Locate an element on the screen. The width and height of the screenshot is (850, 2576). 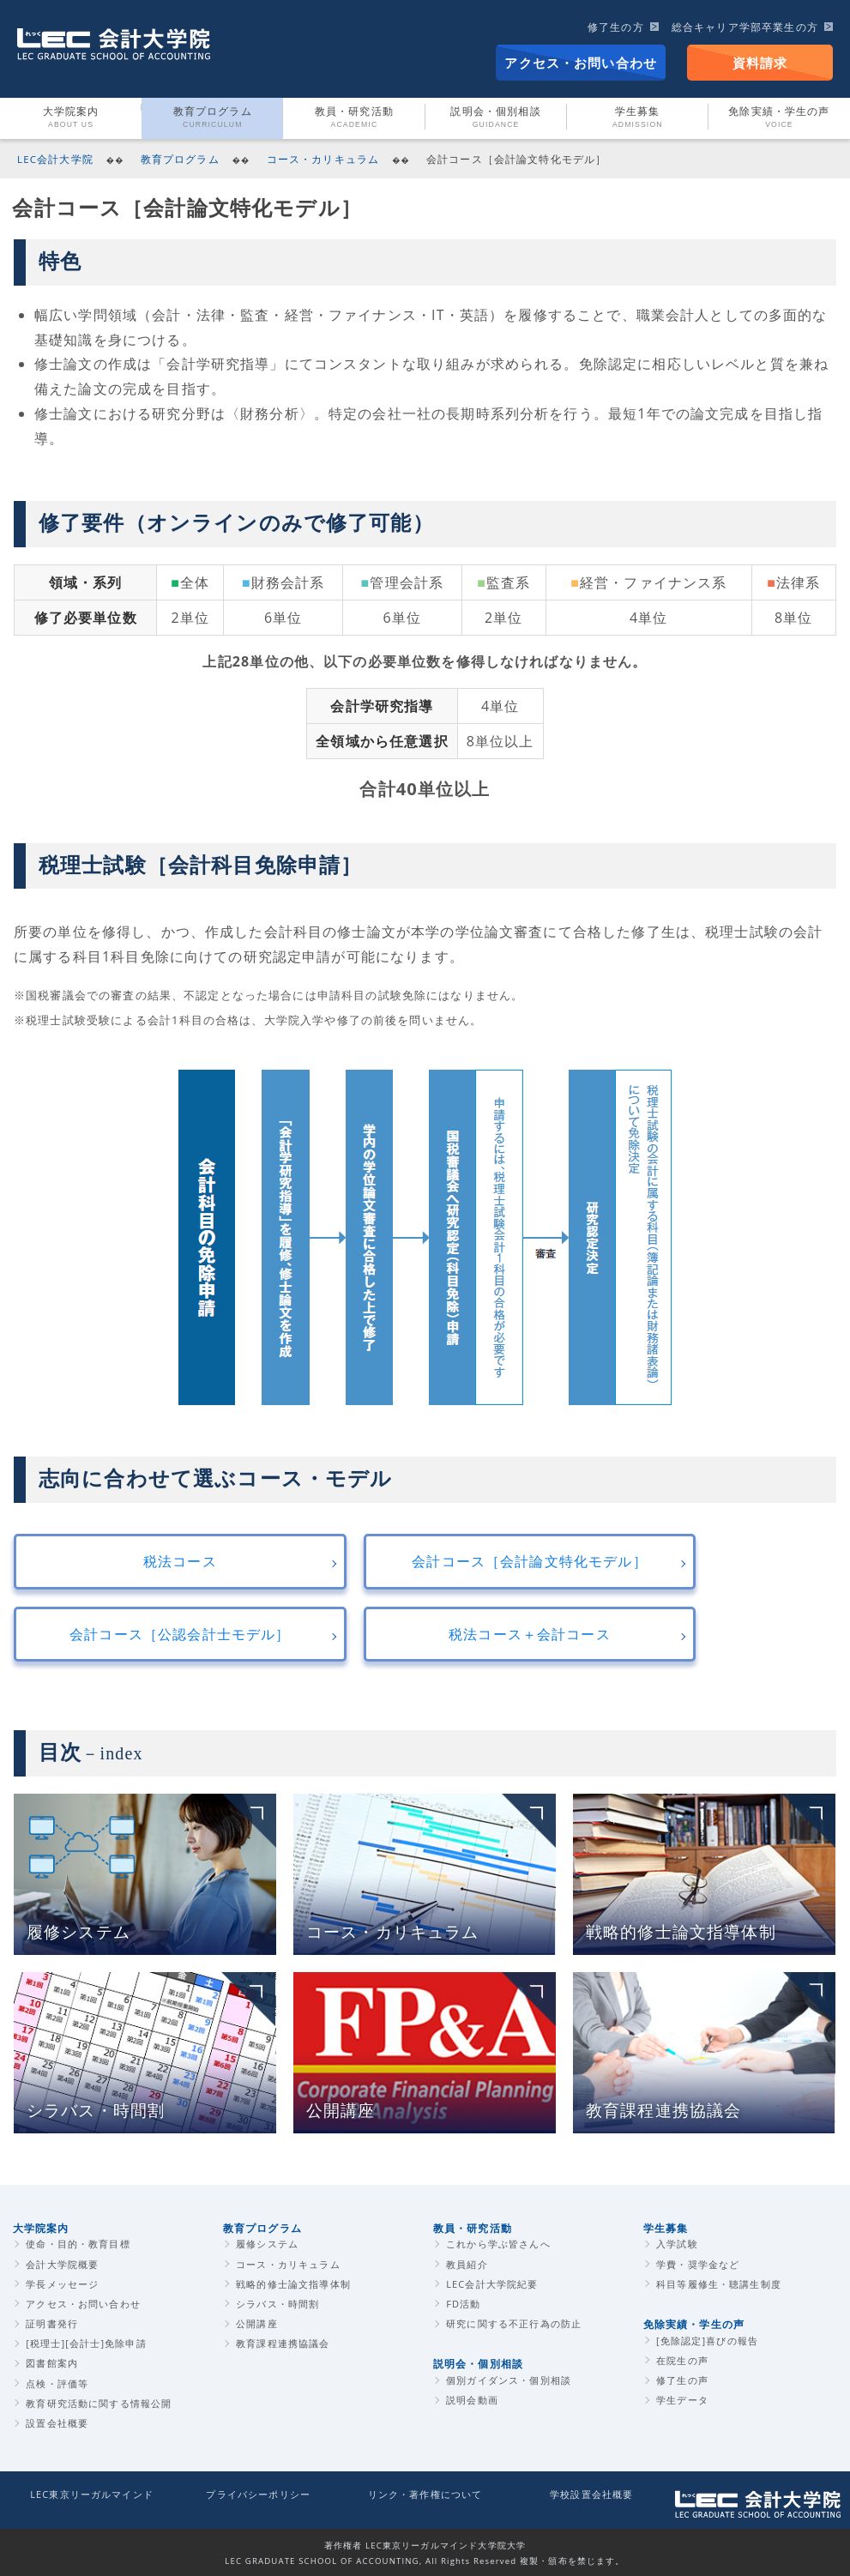
教員・研究活動 is located at coordinates (354, 117).